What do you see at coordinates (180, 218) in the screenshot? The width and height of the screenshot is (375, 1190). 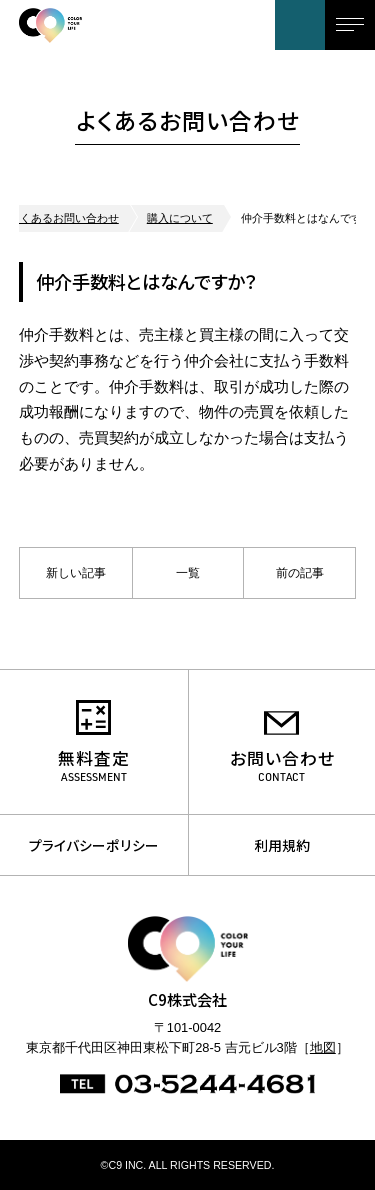 I see `購入について` at bounding box center [180, 218].